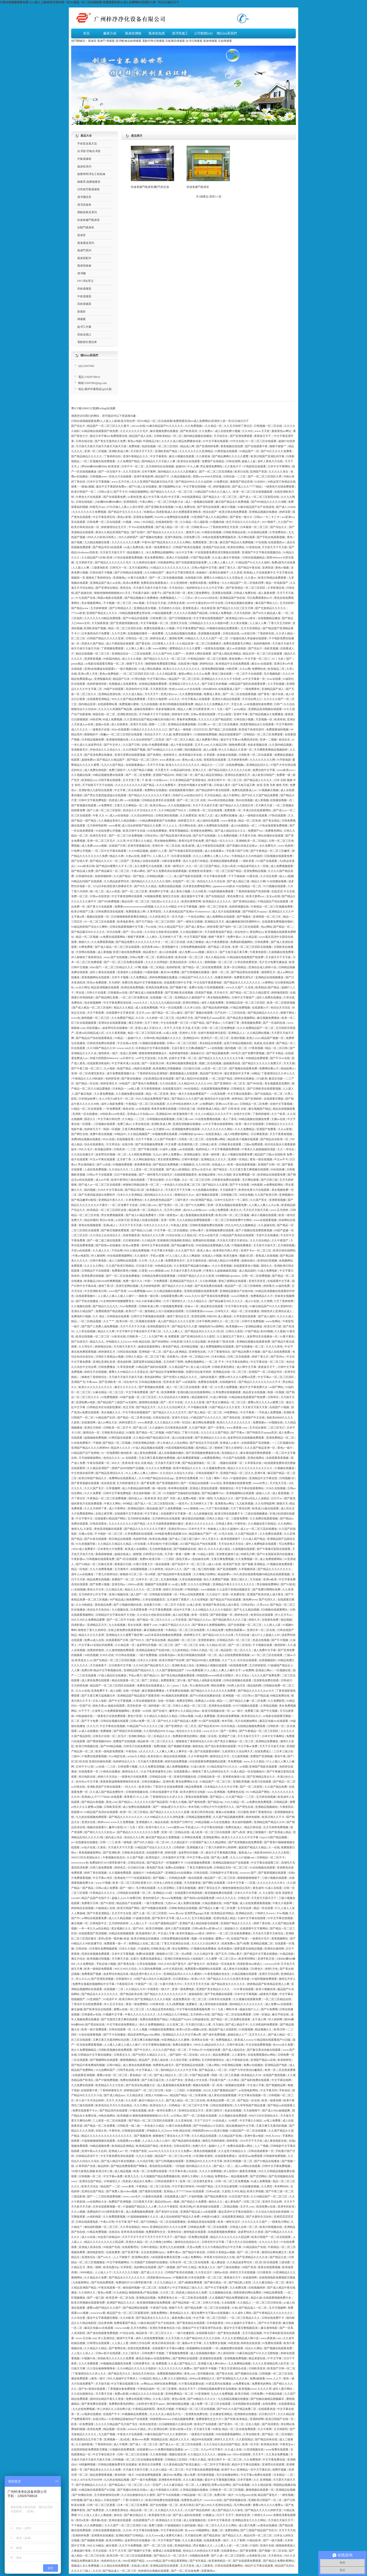 The width and height of the screenshot is (367, 2576). Describe the element at coordinates (276, 1422) in the screenshot. I see `69视频在线` at that location.